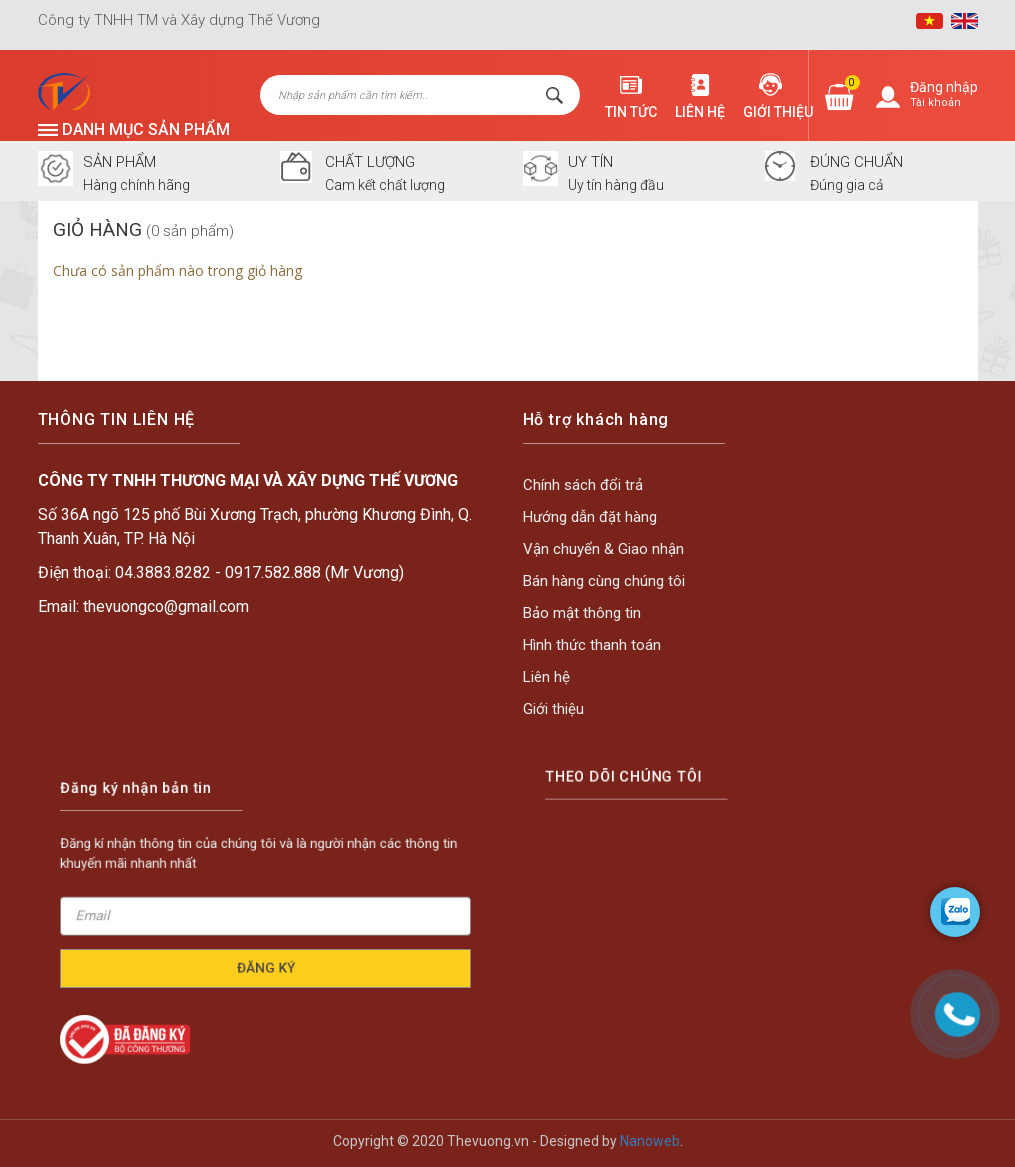 The image size is (1015, 1167). I want to click on Bảo mật thông tin, so click(583, 613).